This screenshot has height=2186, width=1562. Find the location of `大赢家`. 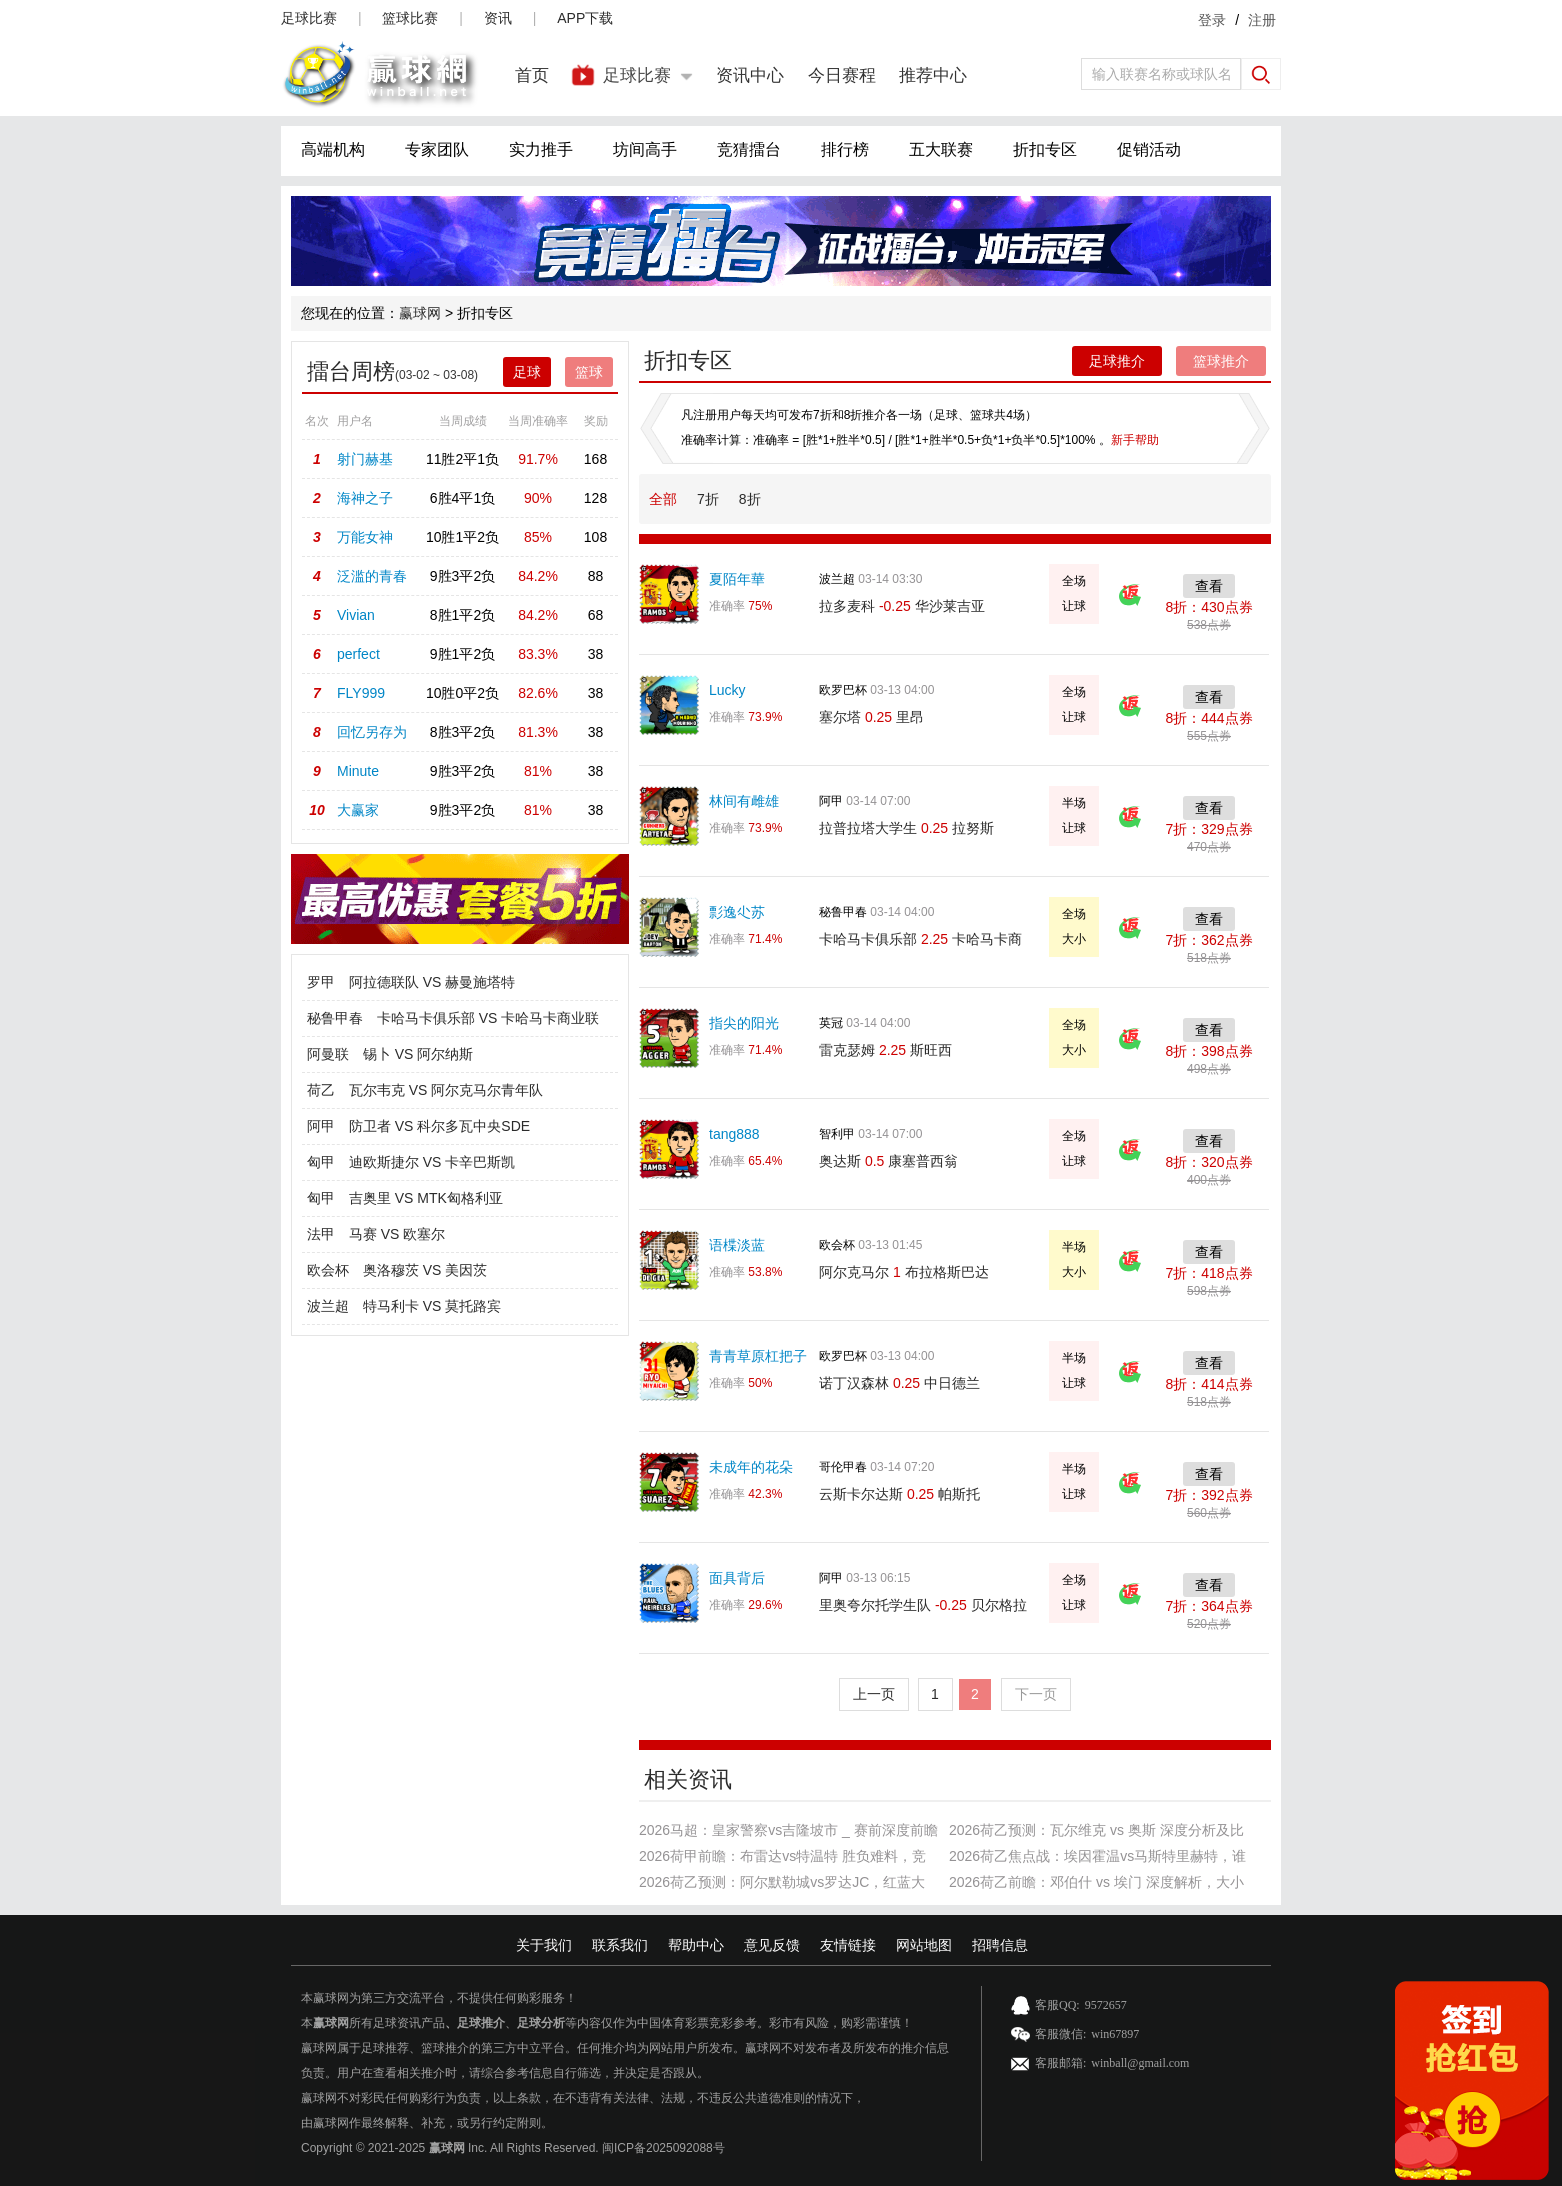

大赢家 is located at coordinates (358, 810).